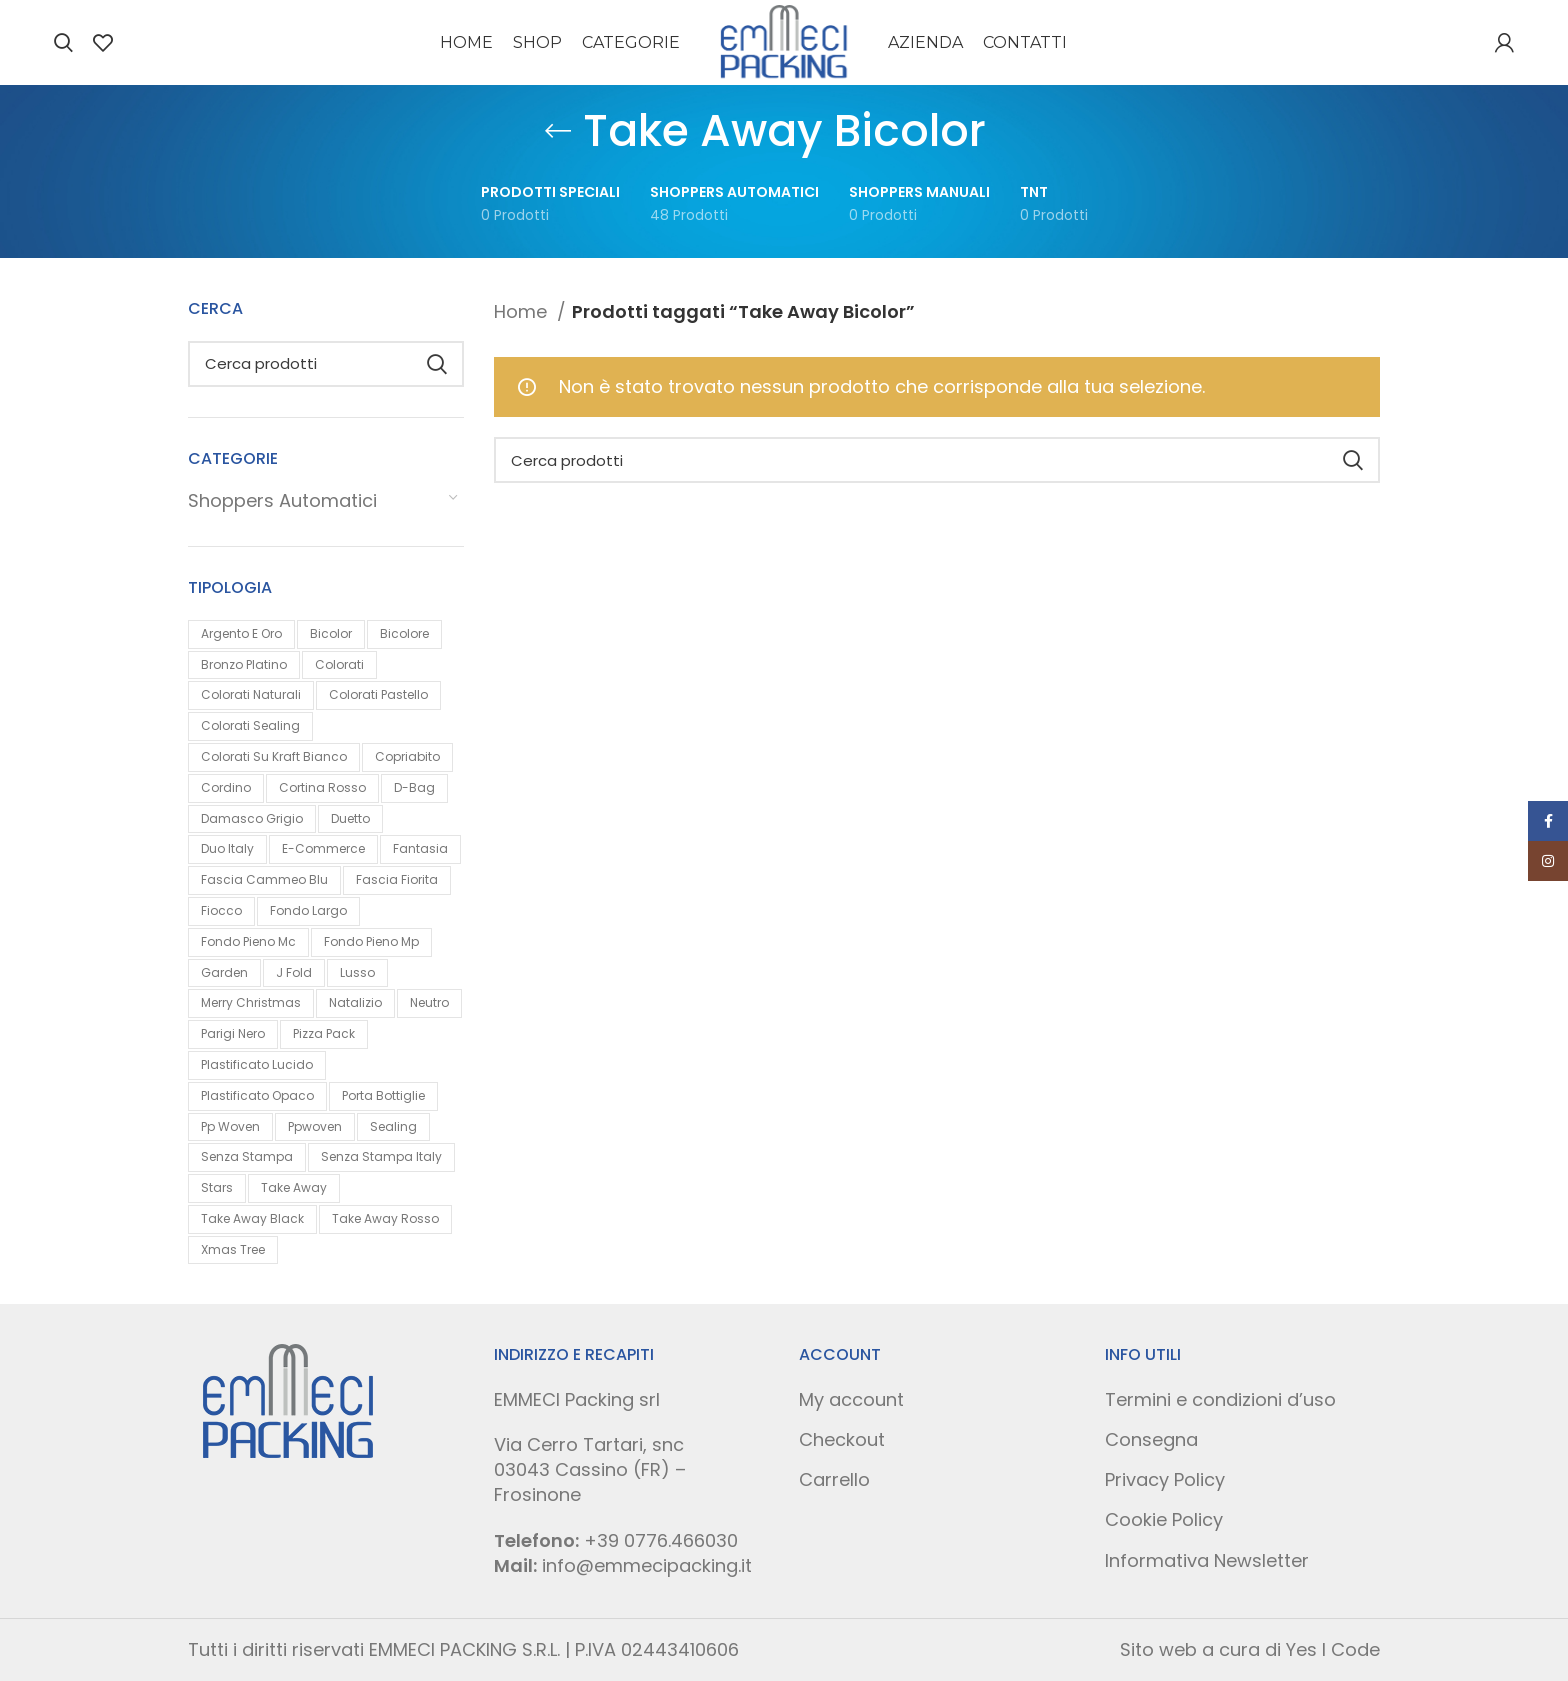 The width and height of the screenshot is (1568, 1681). Describe the element at coordinates (282, 500) in the screenshot. I see `Shoppers Automatici` at that location.